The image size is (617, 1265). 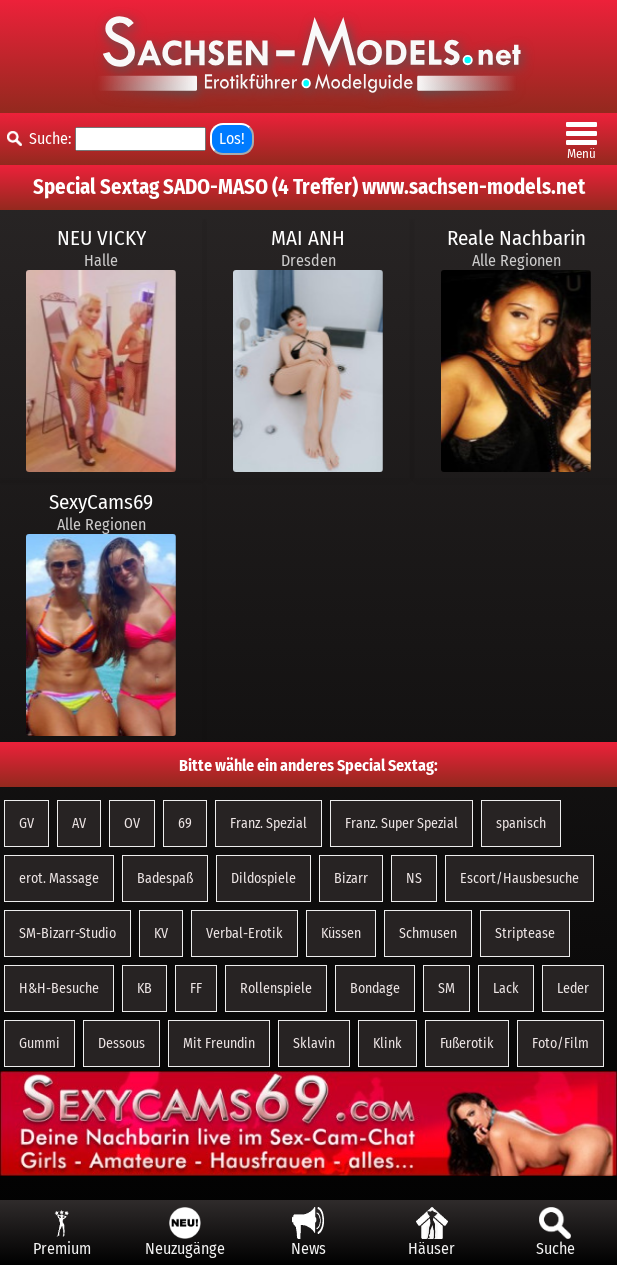 What do you see at coordinates (276, 988) in the screenshot?
I see `Rollenspiele` at bounding box center [276, 988].